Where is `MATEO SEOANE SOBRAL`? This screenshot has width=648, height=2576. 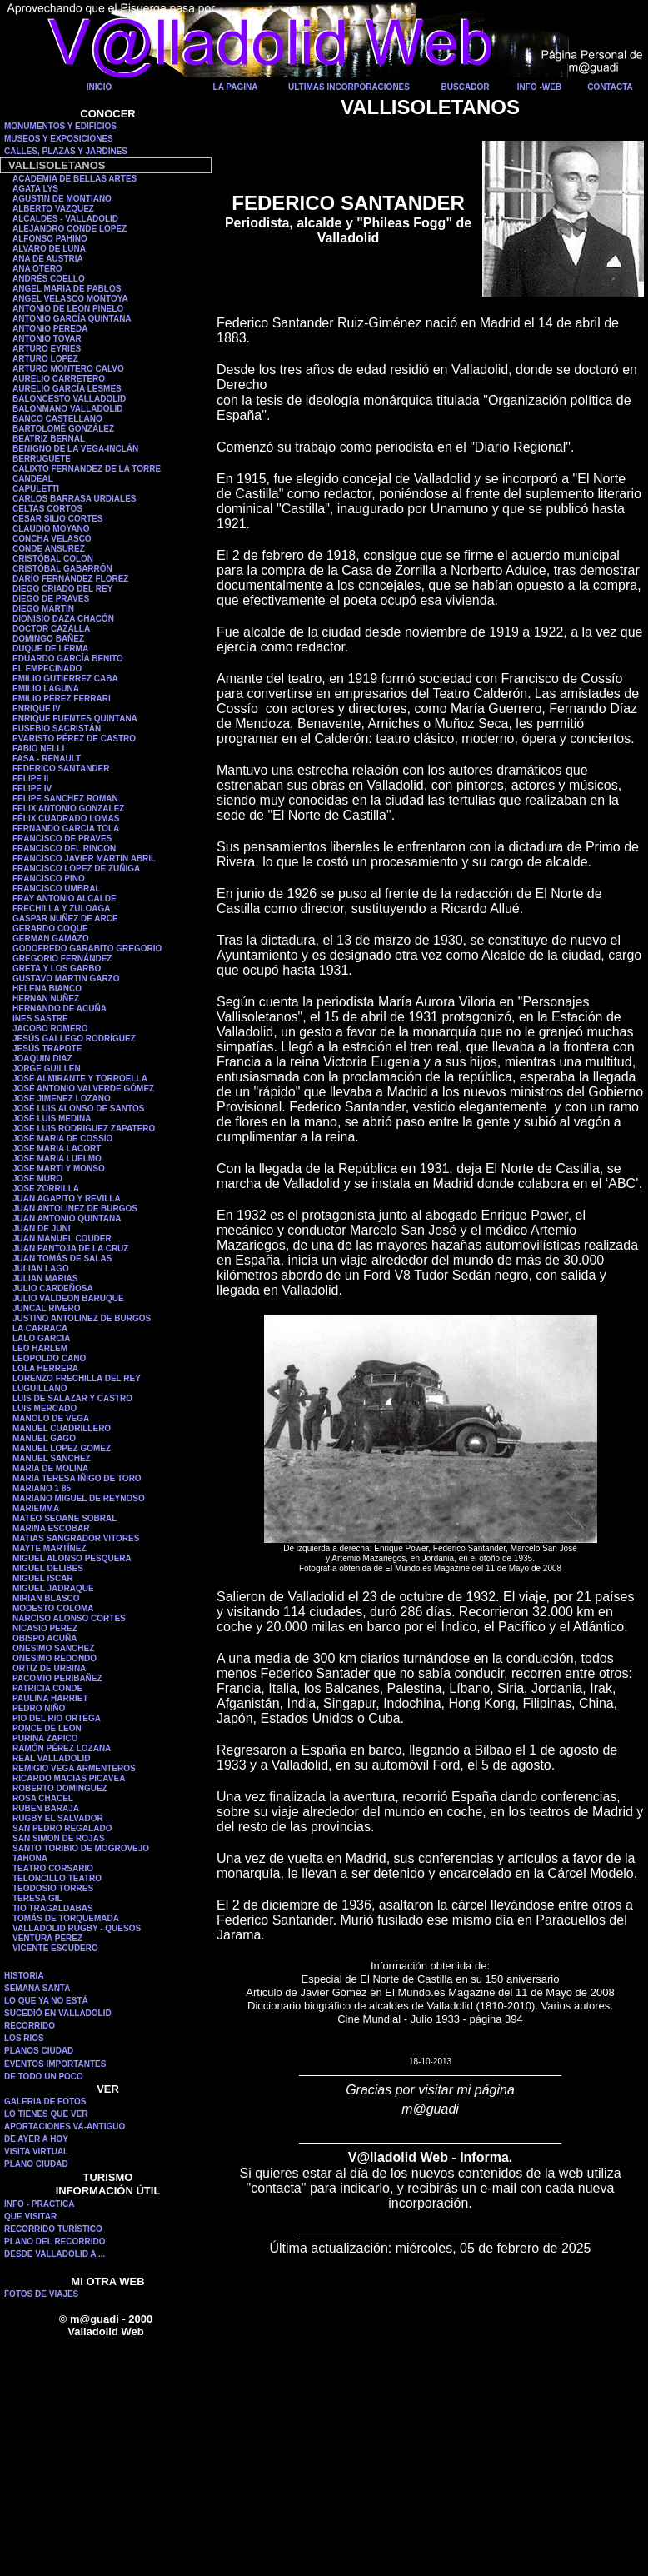 MATEO SEOANE SOBRAL is located at coordinates (64, 1518).